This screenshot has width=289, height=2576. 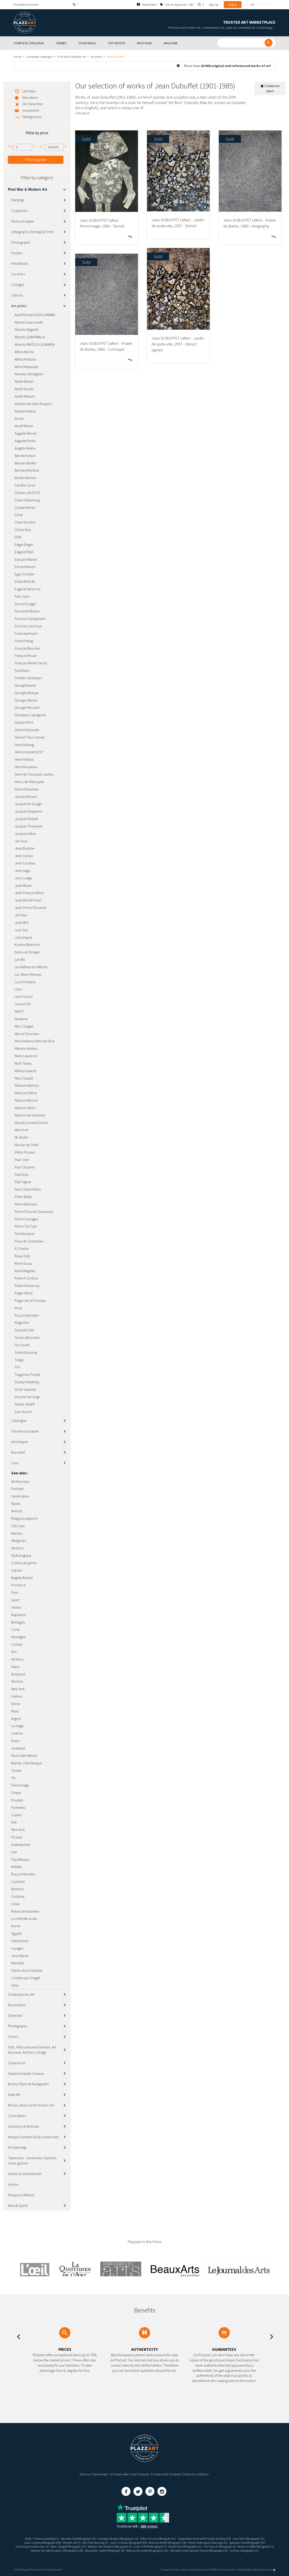 What do you see at coordinates (20, 1941) in the screenshot?
I see `L'Arlésienne` at bounding box center [20, 1941].